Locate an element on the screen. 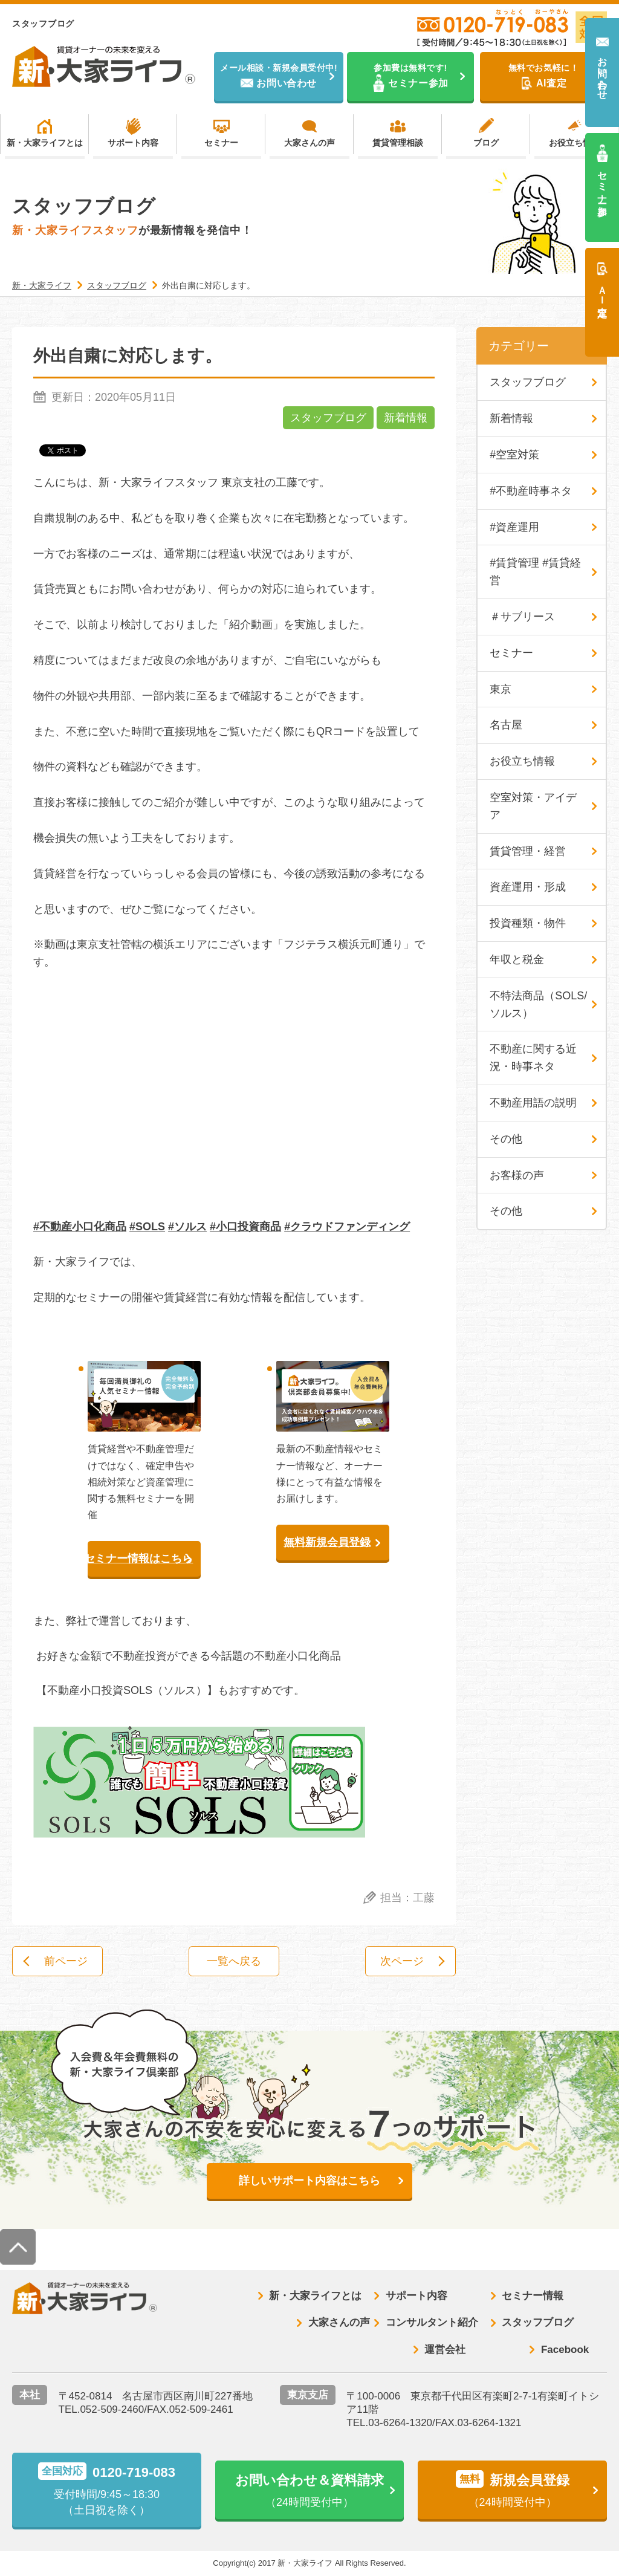  #不動産時事ネタ is located at coordinates (531, 491).